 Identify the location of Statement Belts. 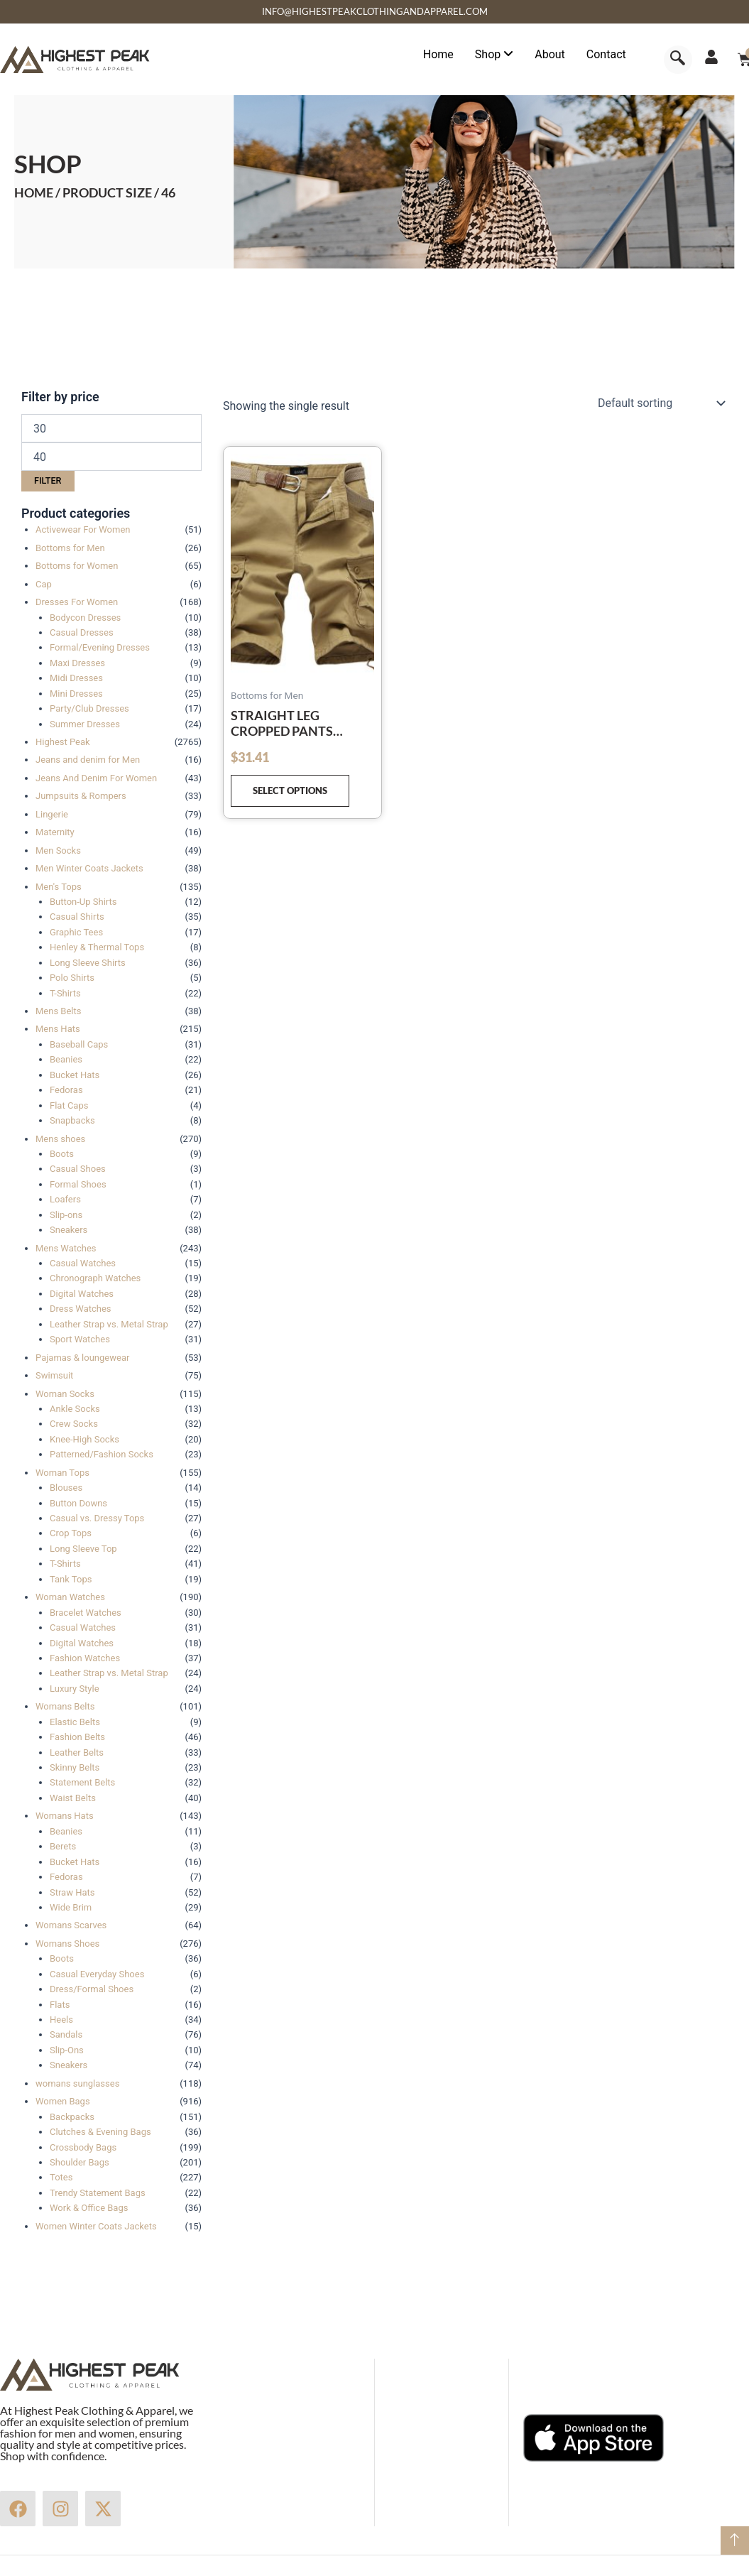
(82, 1782).